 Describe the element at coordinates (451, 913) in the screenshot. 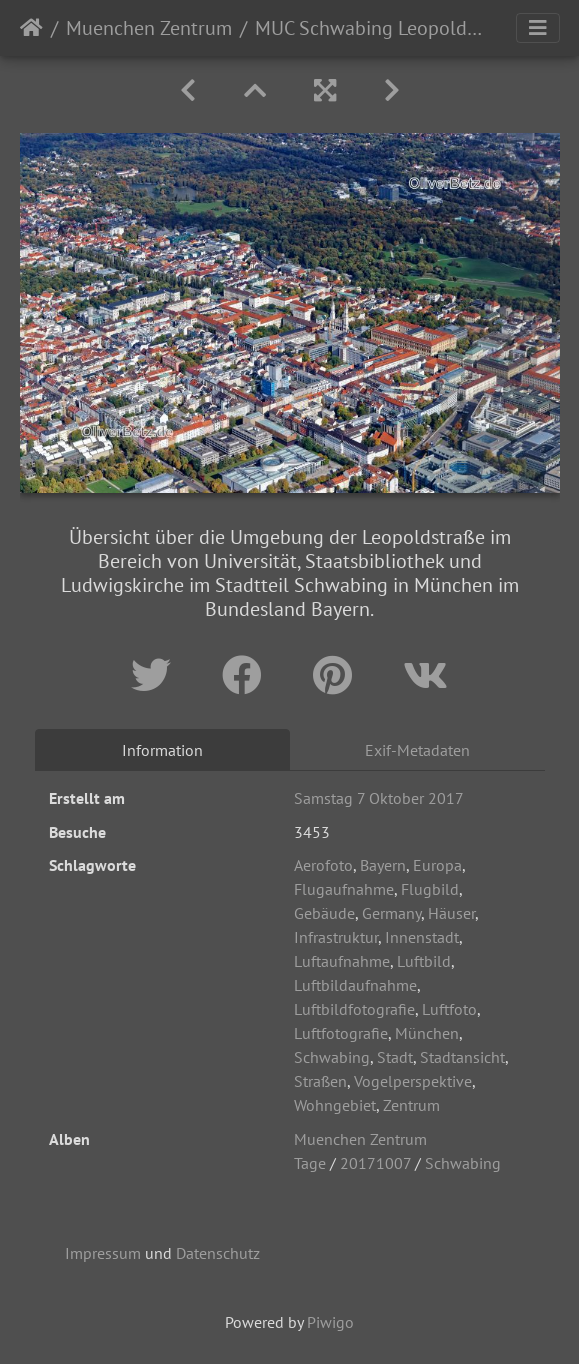

I see `Häuser` at that location.